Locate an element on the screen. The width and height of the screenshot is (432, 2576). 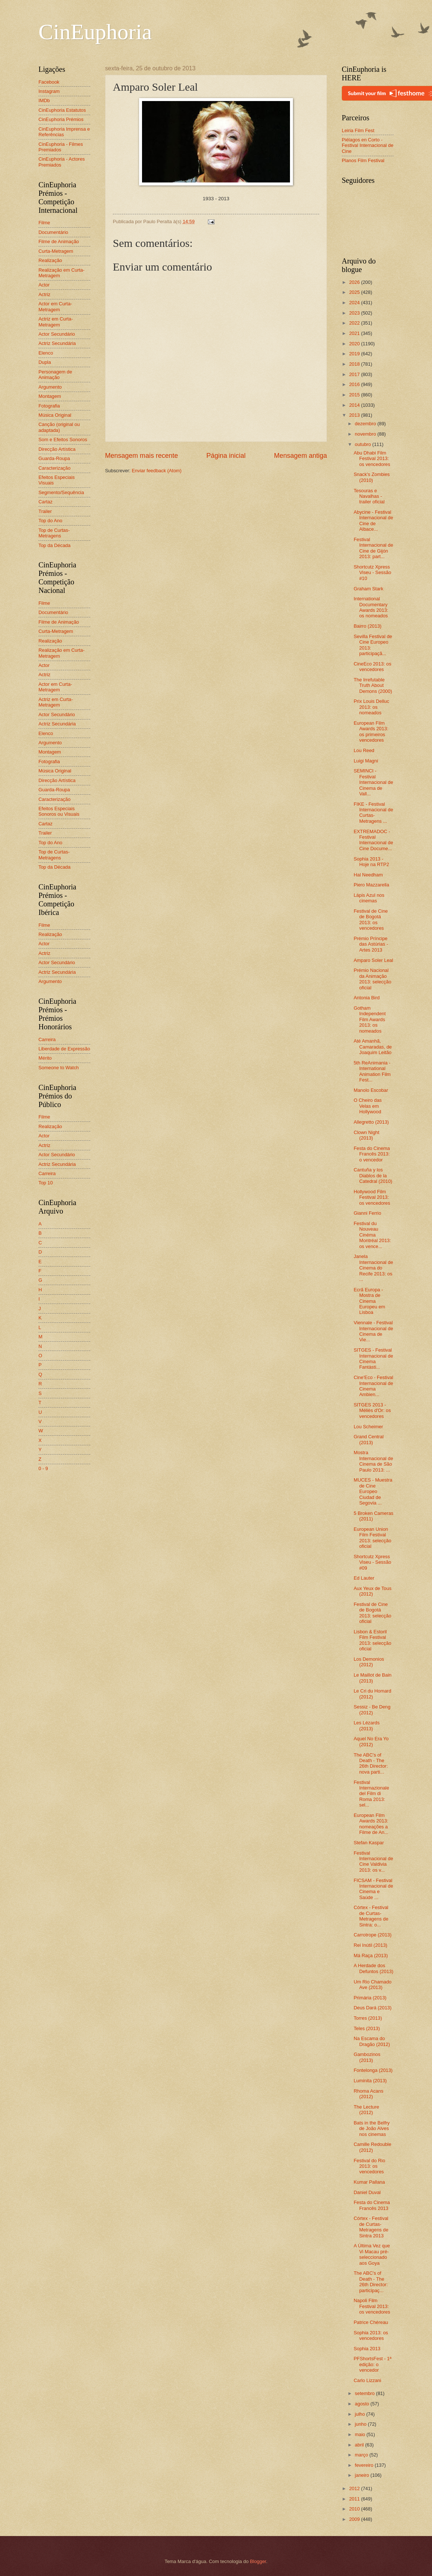
Festa do Cinema Francês 2013 is located at coordinates (372, 2205).